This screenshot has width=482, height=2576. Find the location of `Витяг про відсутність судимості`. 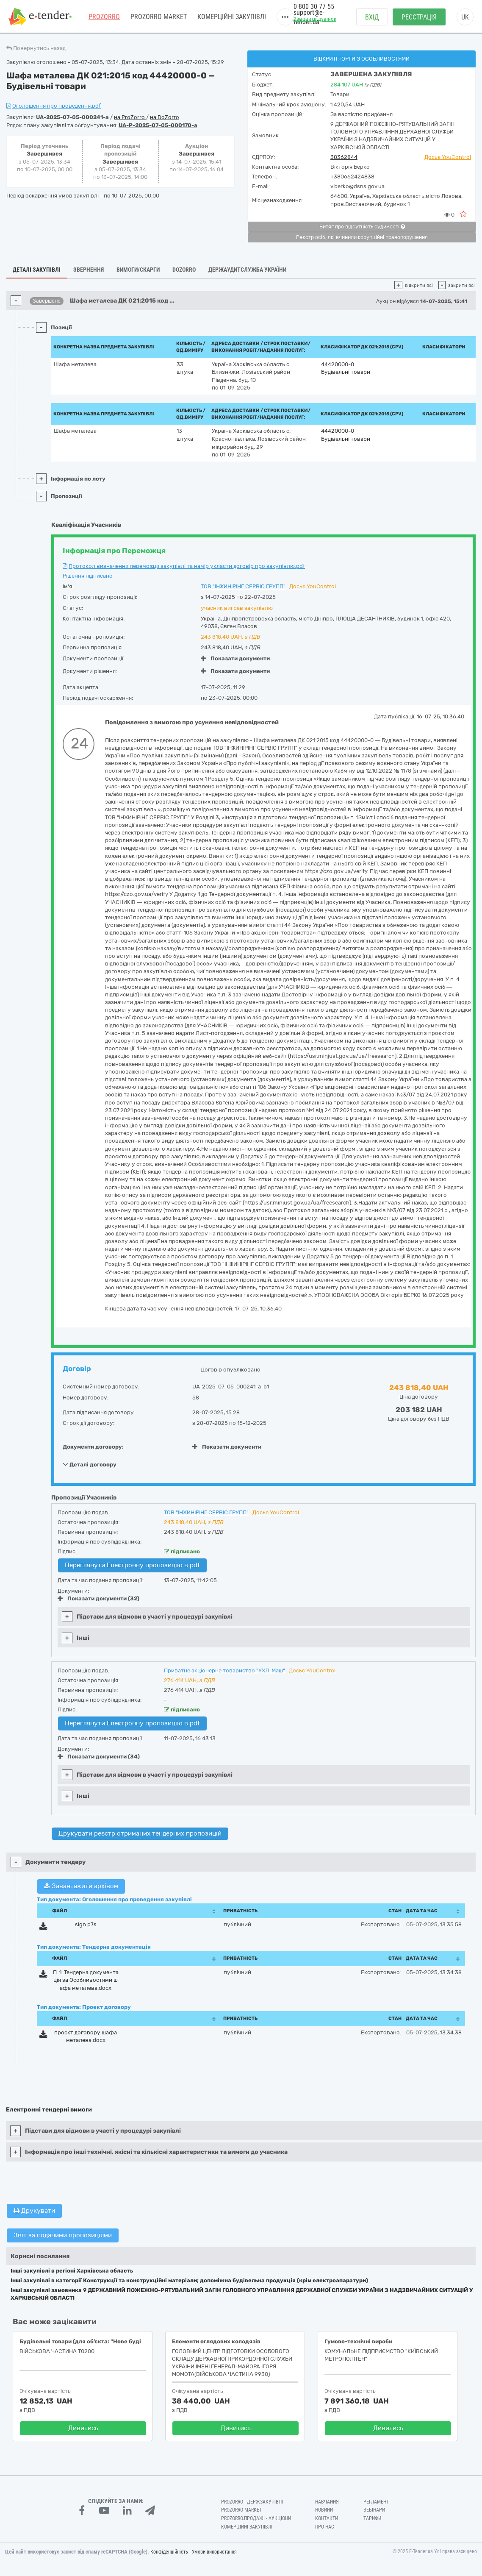

Витяг про відсутність судимості is located at coordinates (362, 227).